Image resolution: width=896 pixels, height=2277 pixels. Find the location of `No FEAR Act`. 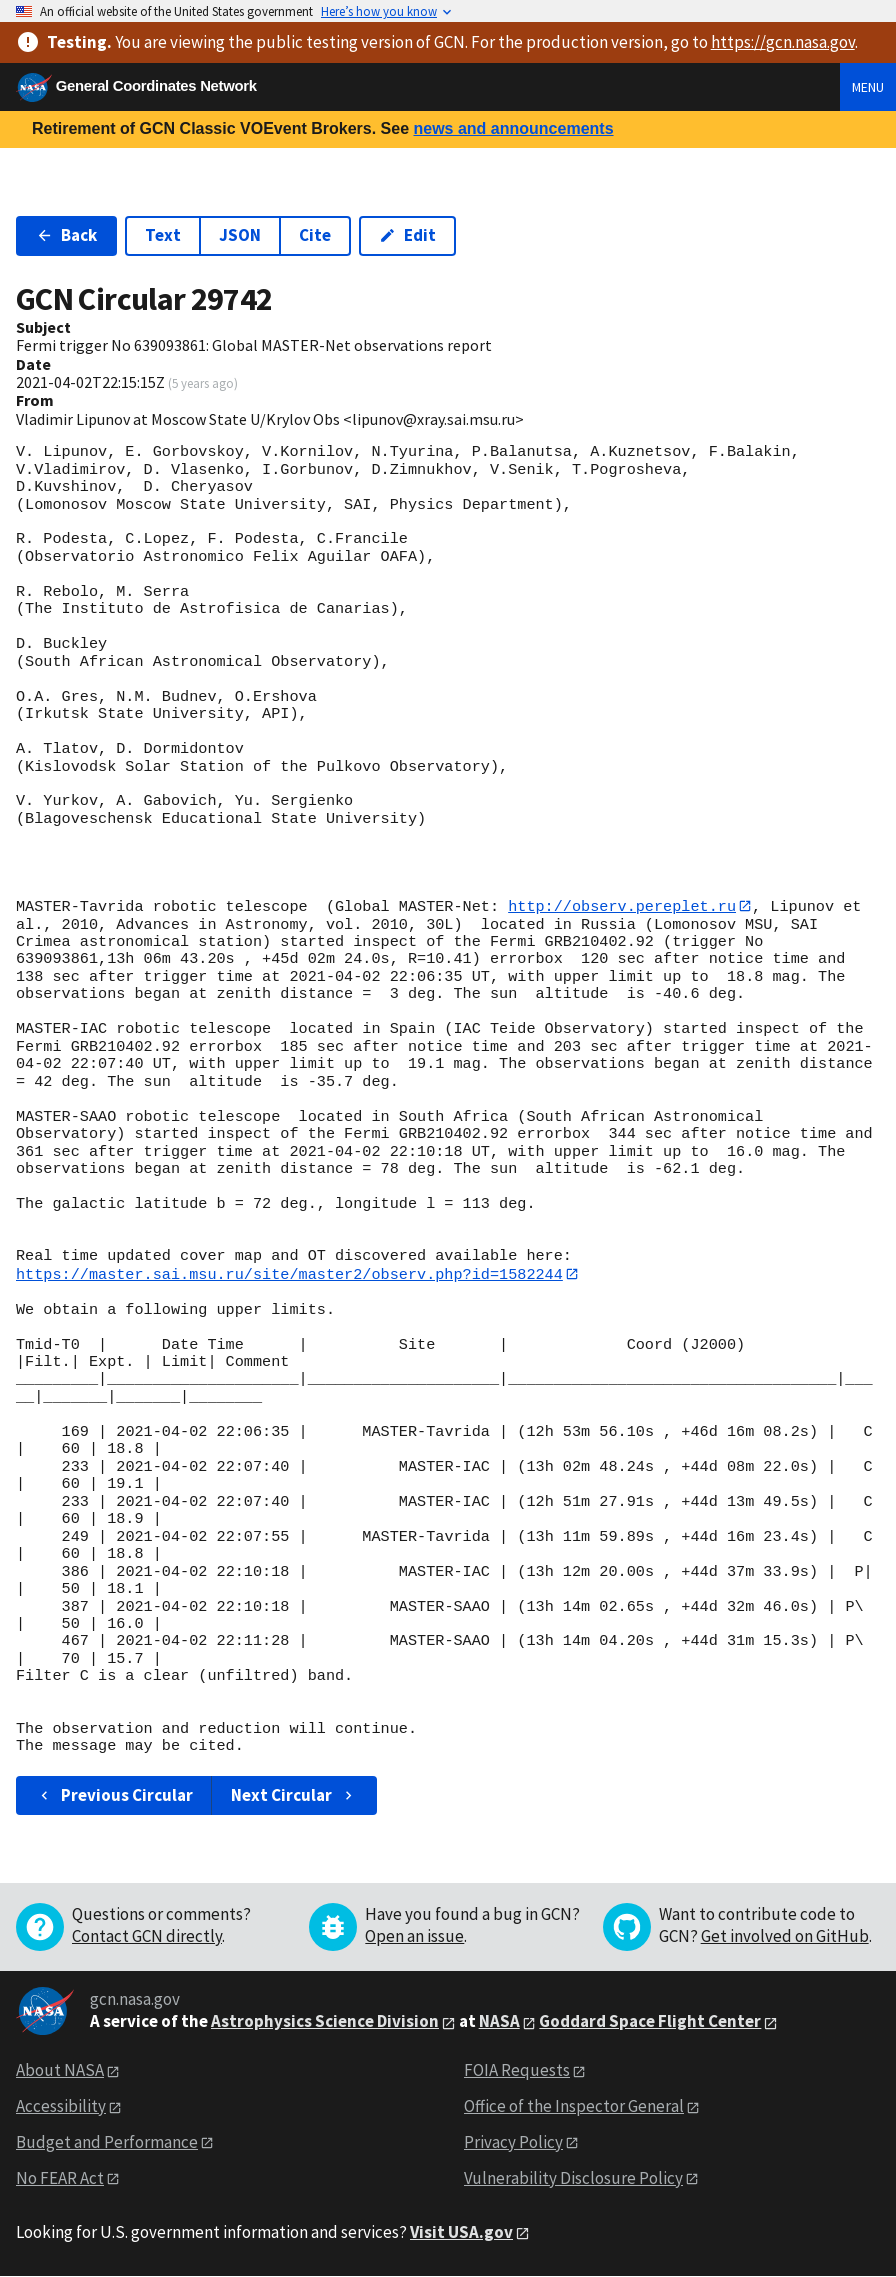

No FEAR Act is located at coordinates (60, 2179).